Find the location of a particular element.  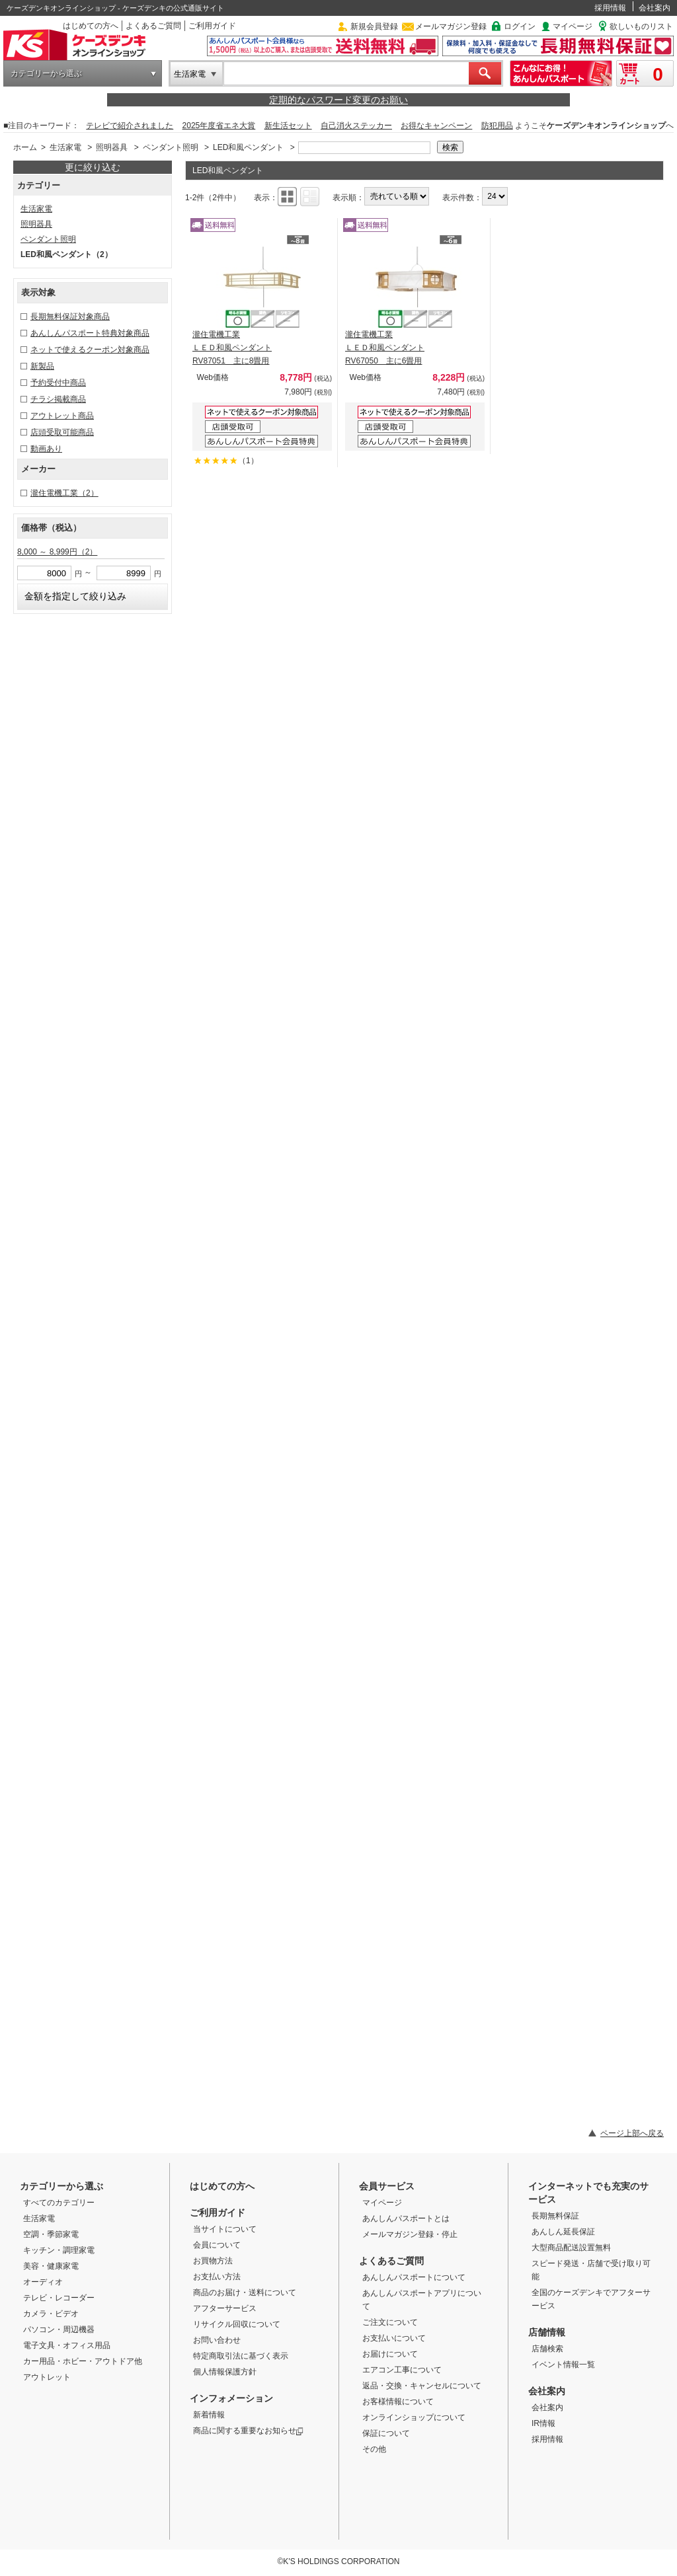

アウトレット商品 is located at coordinates (62, 415).